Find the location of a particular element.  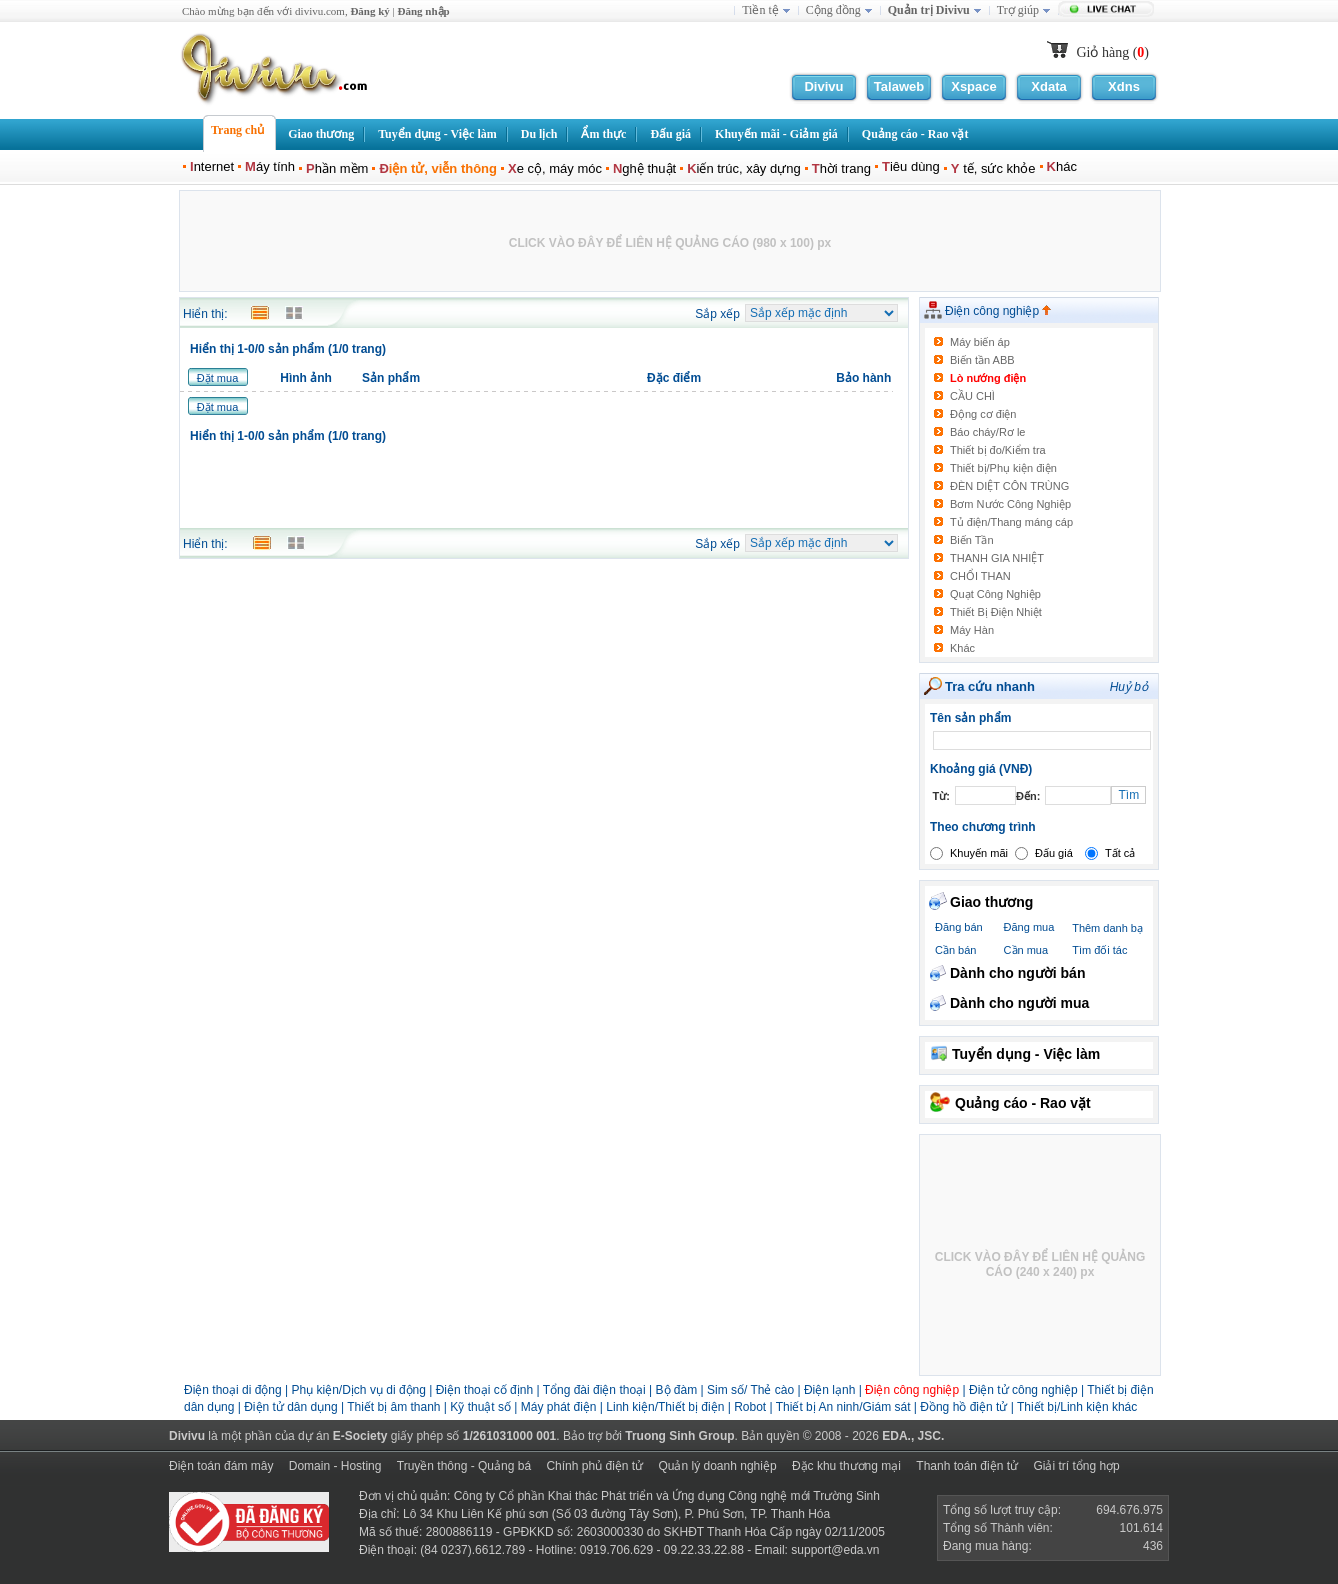

THANH GIA NHIỆT is located at coordinates (997, 558).